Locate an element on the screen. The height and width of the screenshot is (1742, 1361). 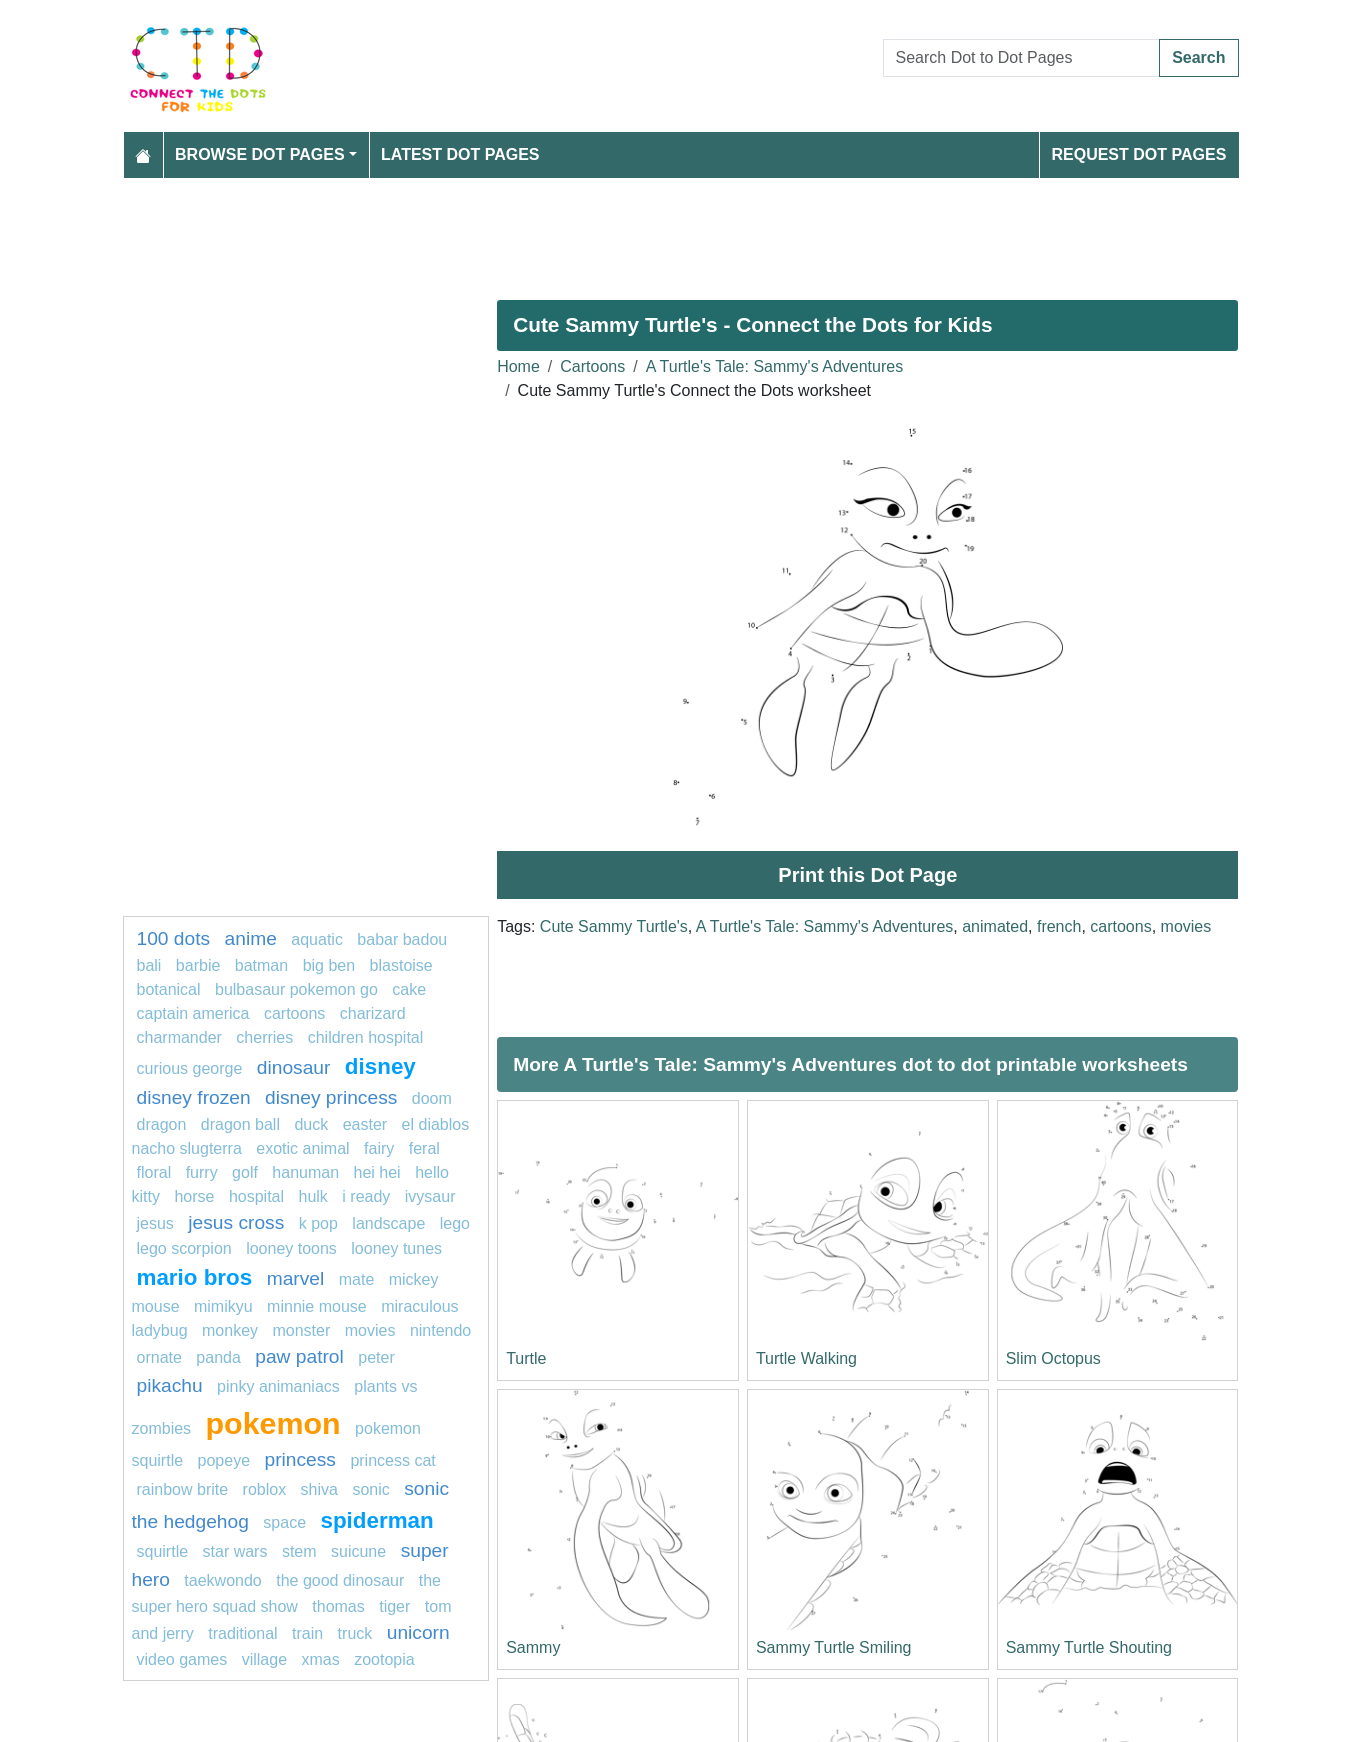
jesus is located at coordinates (155, 1223).